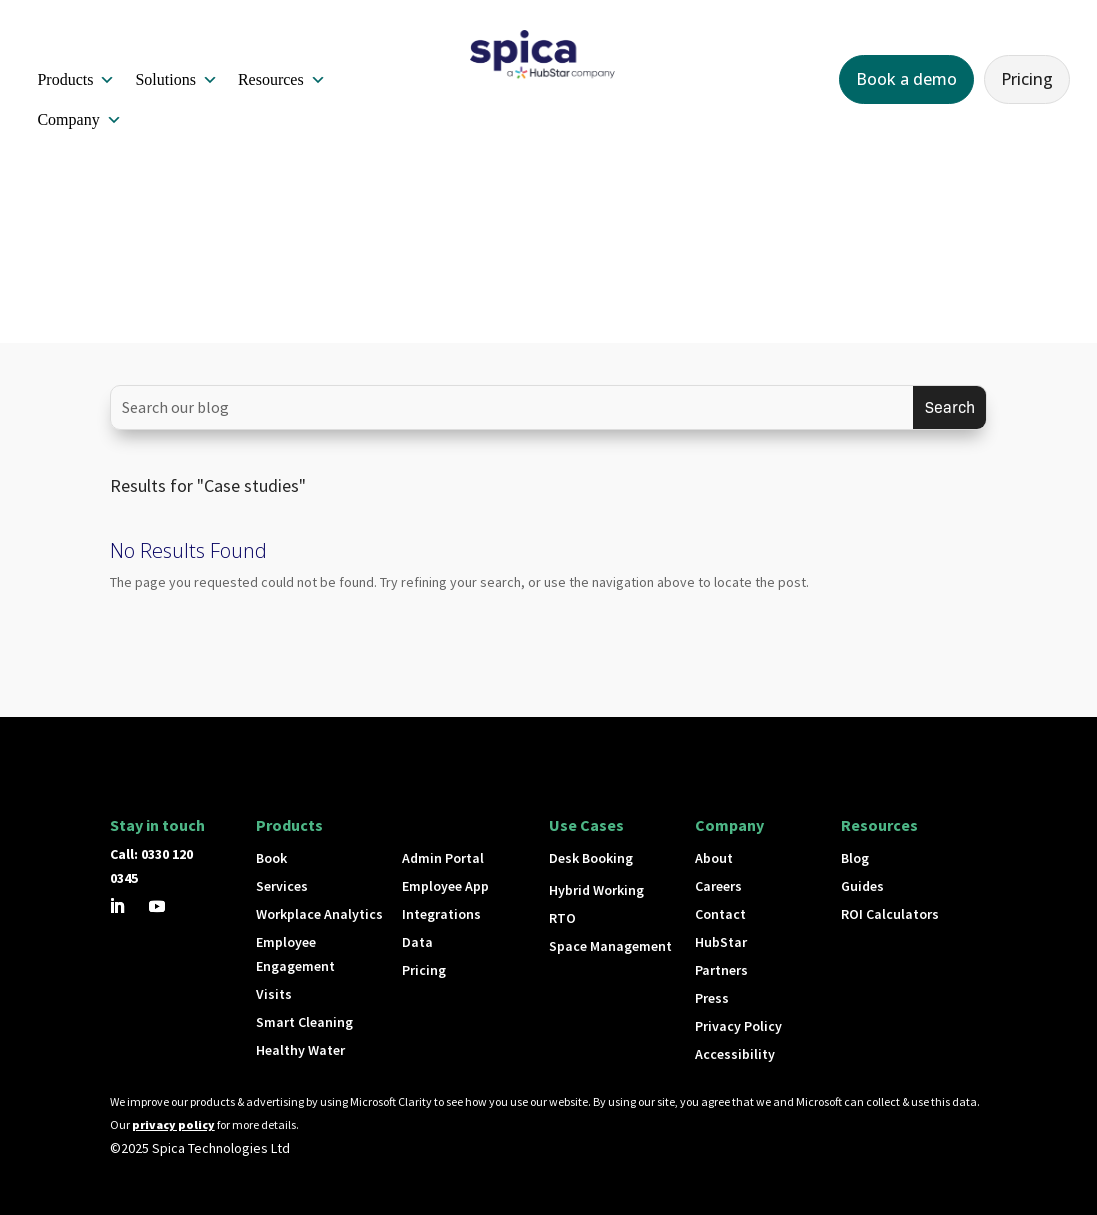  I want to click on Book [button], so click(271, 858).